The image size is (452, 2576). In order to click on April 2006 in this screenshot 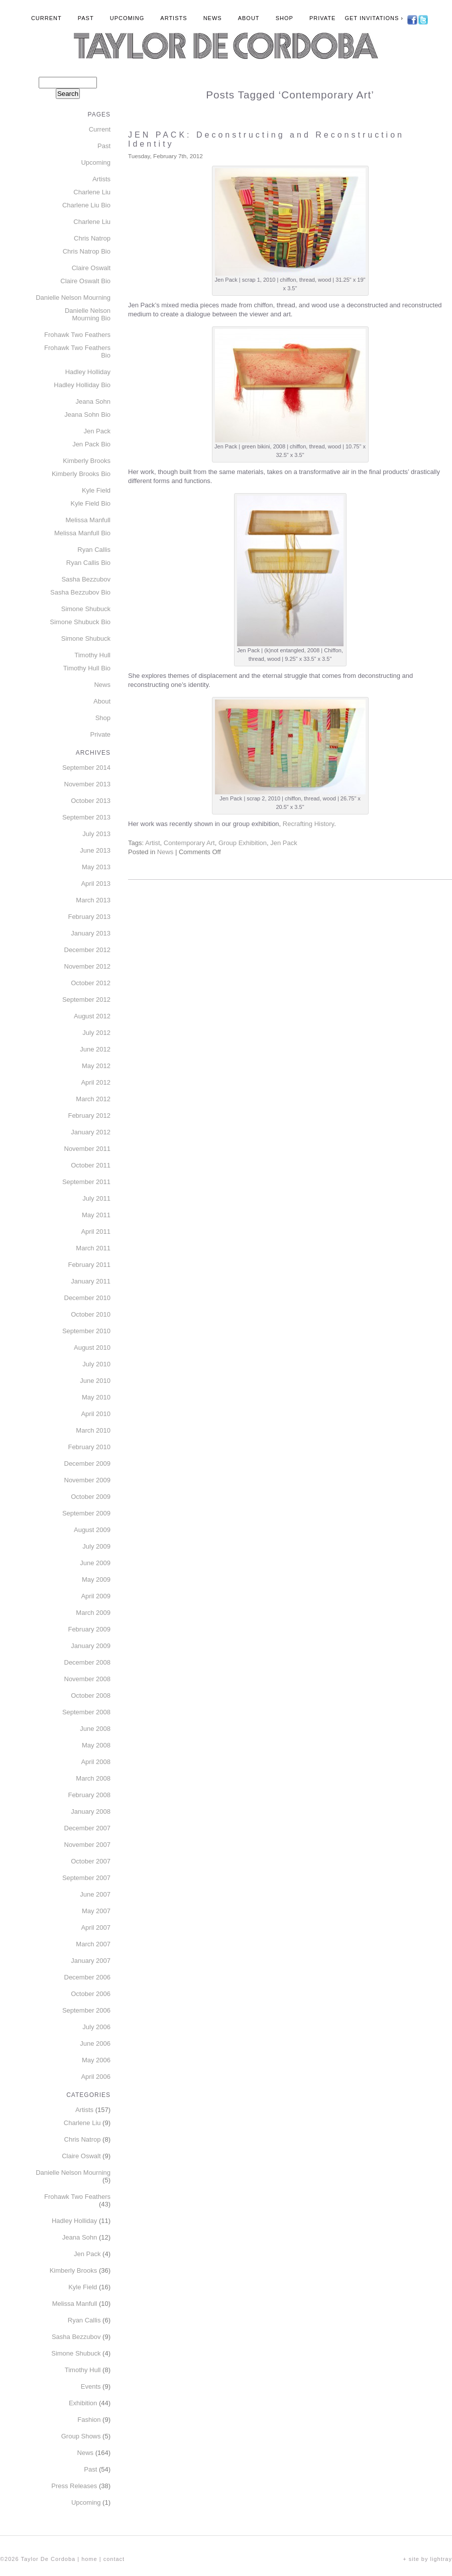, I will do `click(95, 2076)`.